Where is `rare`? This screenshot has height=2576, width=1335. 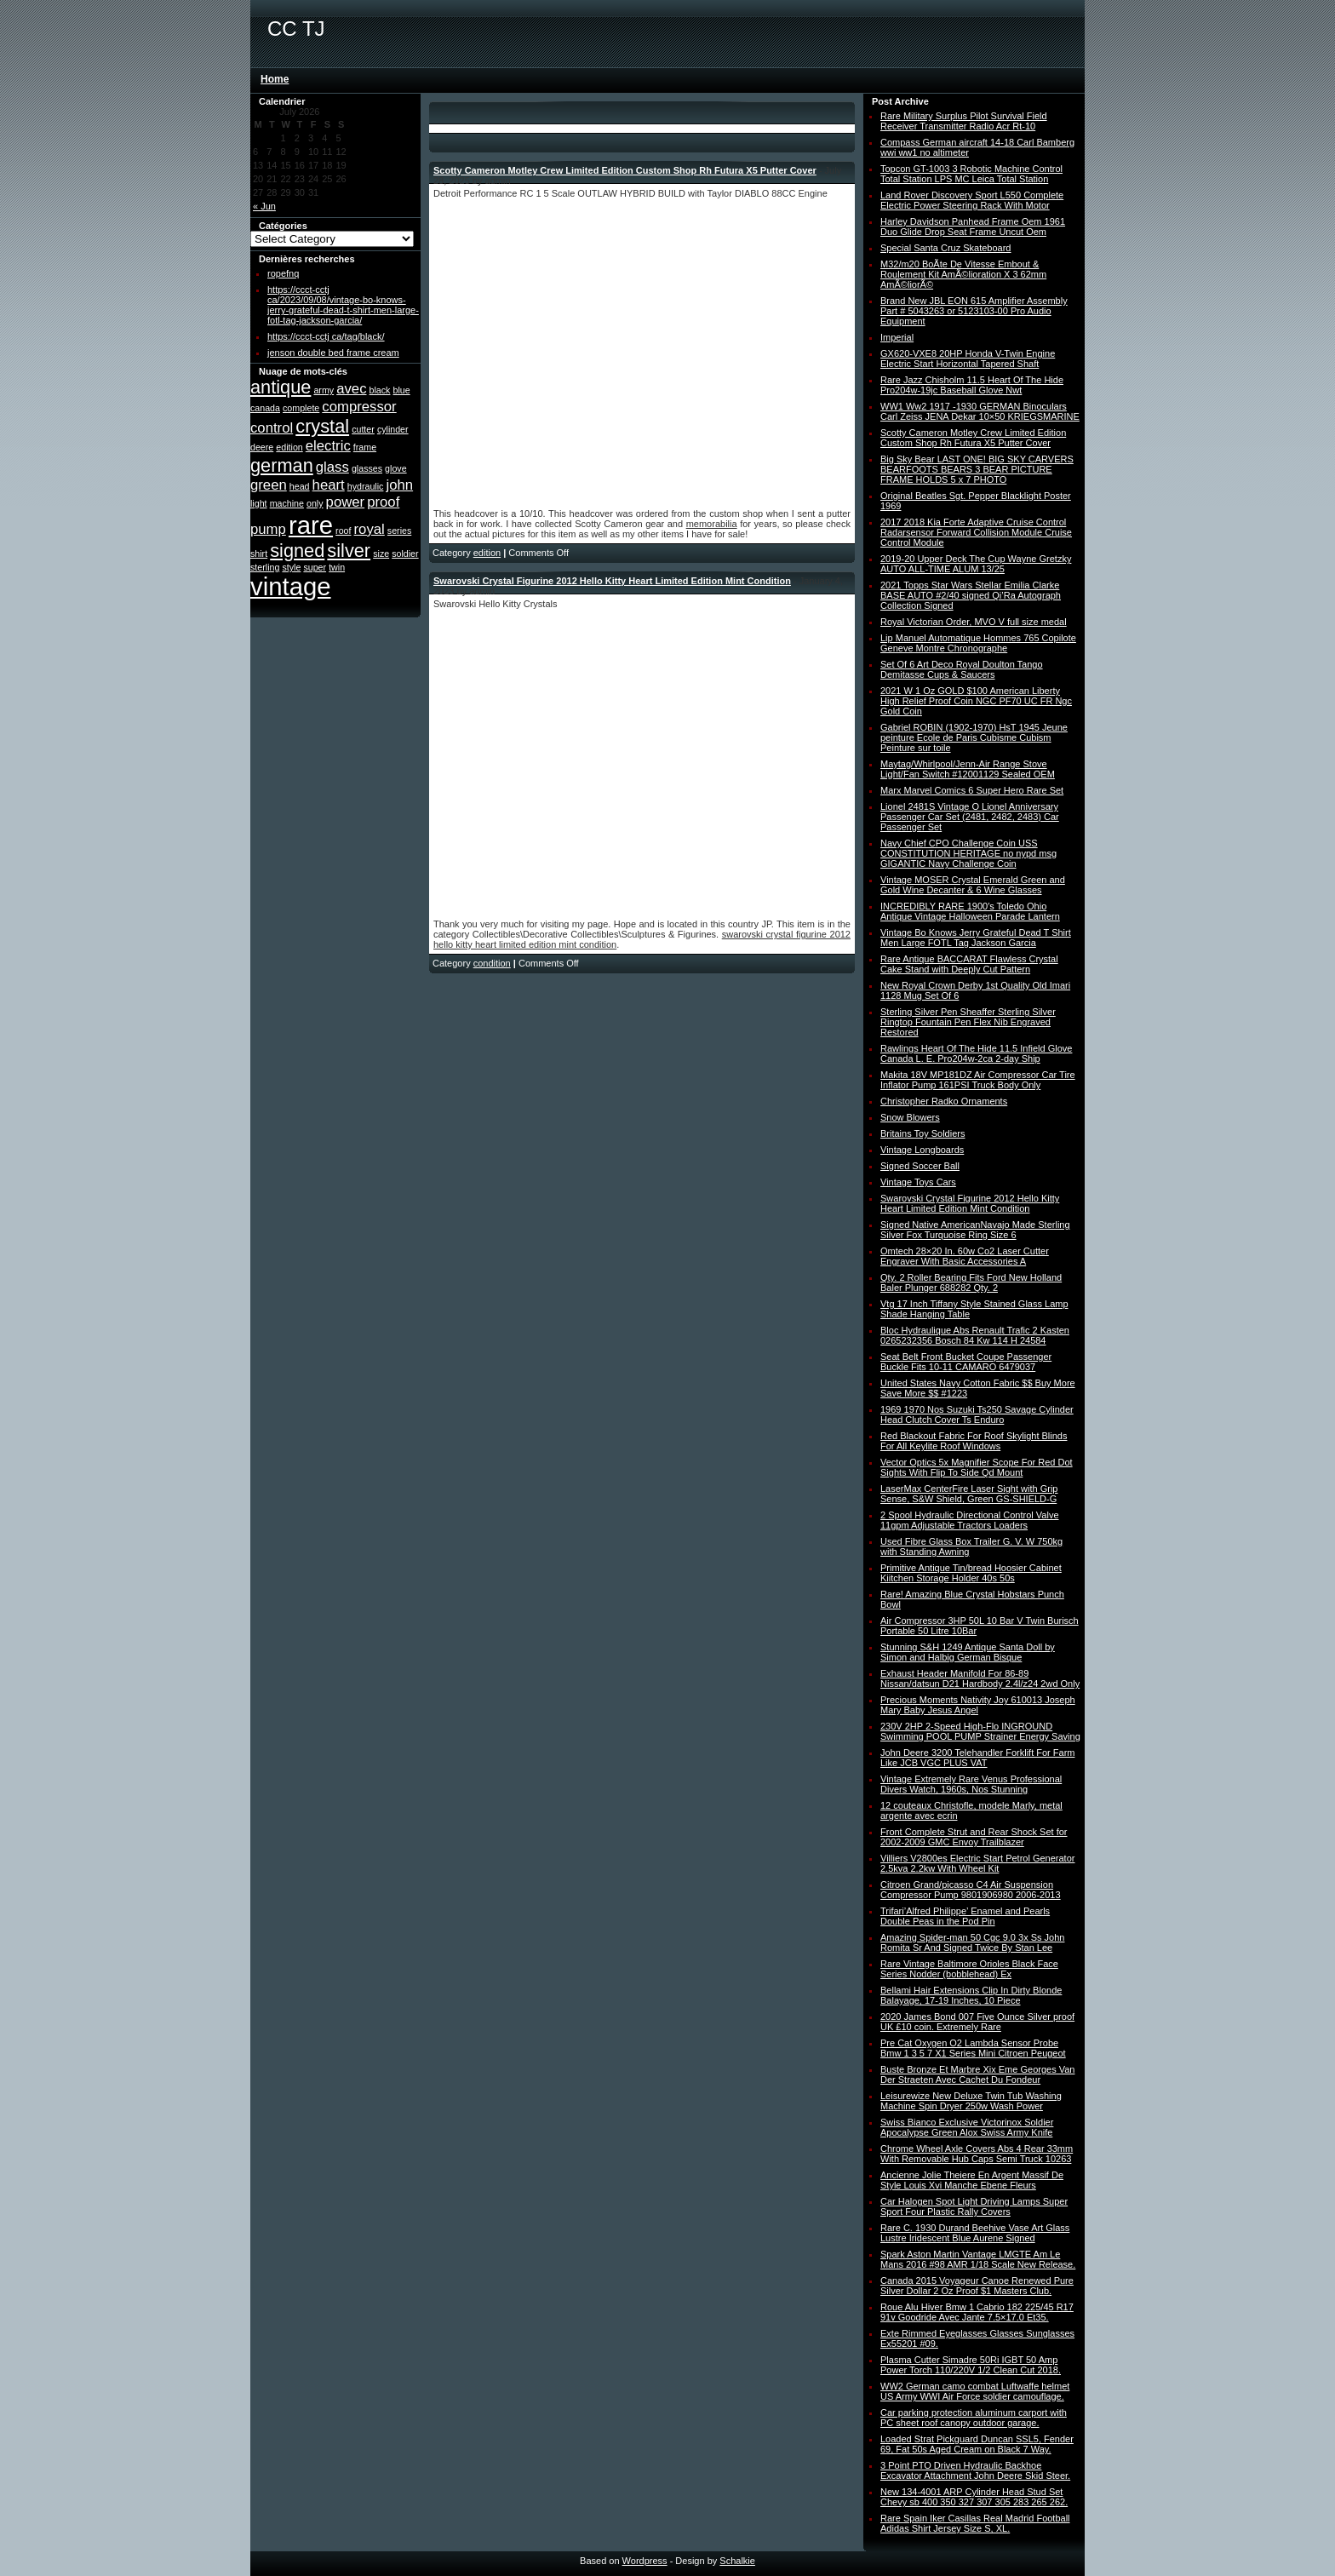 rare is located at coordinates (311, 525).